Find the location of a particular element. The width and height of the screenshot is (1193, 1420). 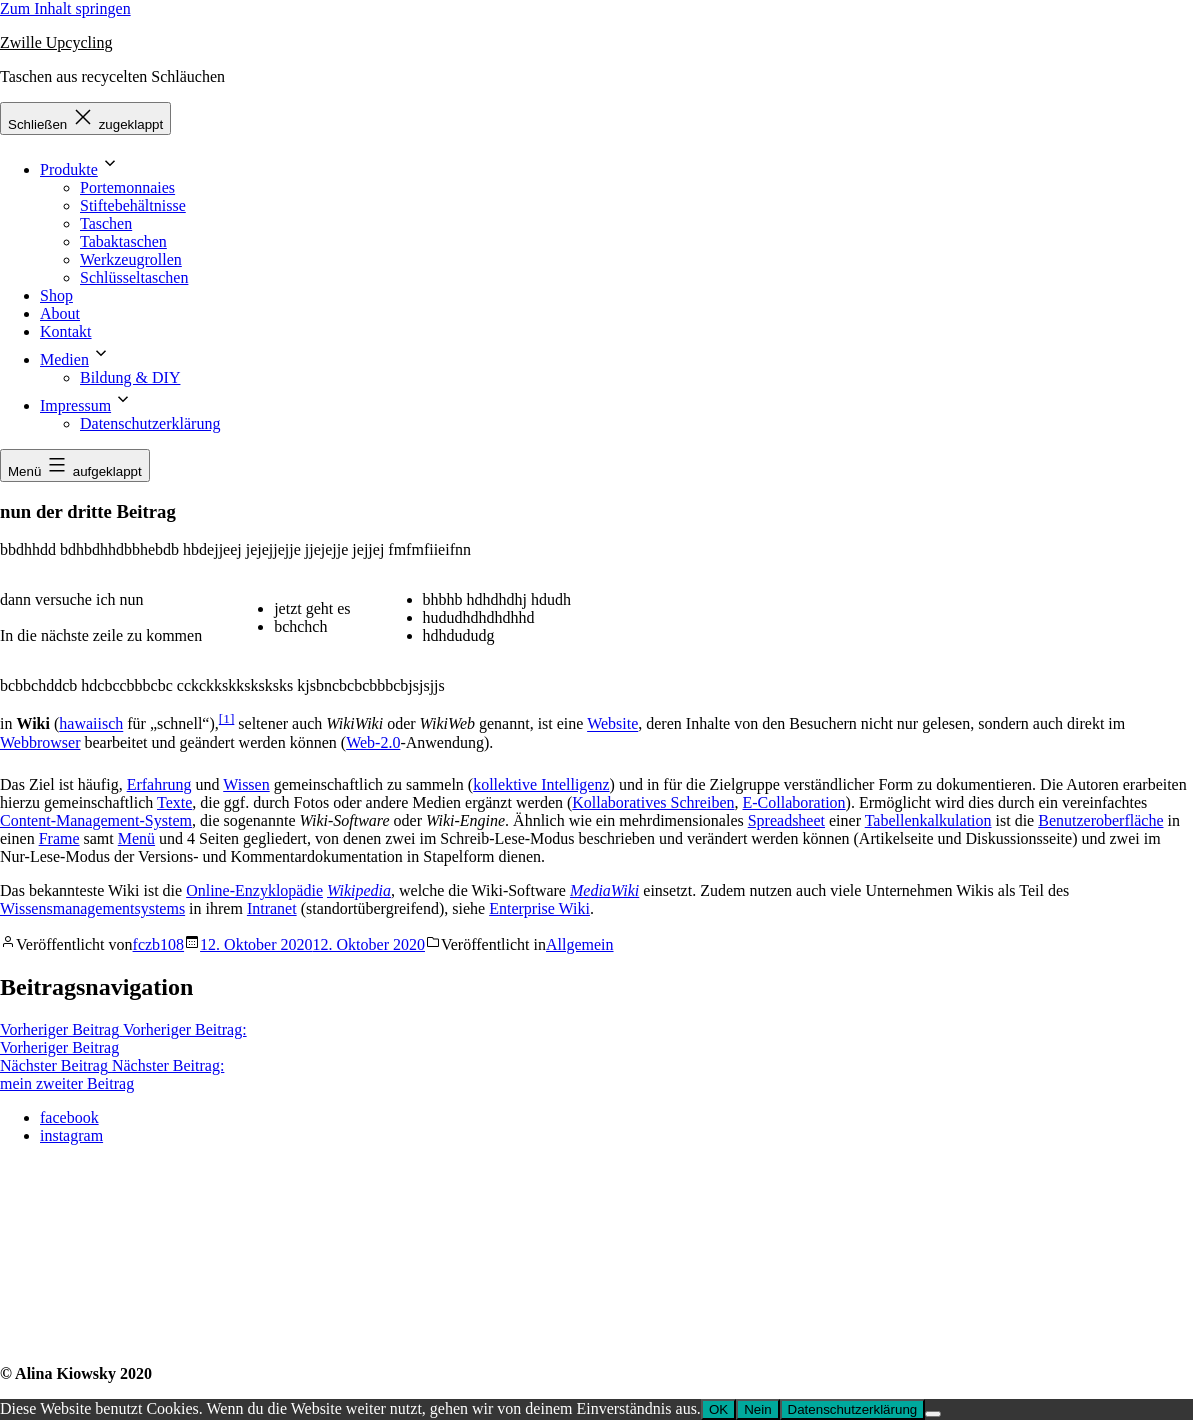

Enterprise Wiki is located at coordinates (539, 908).